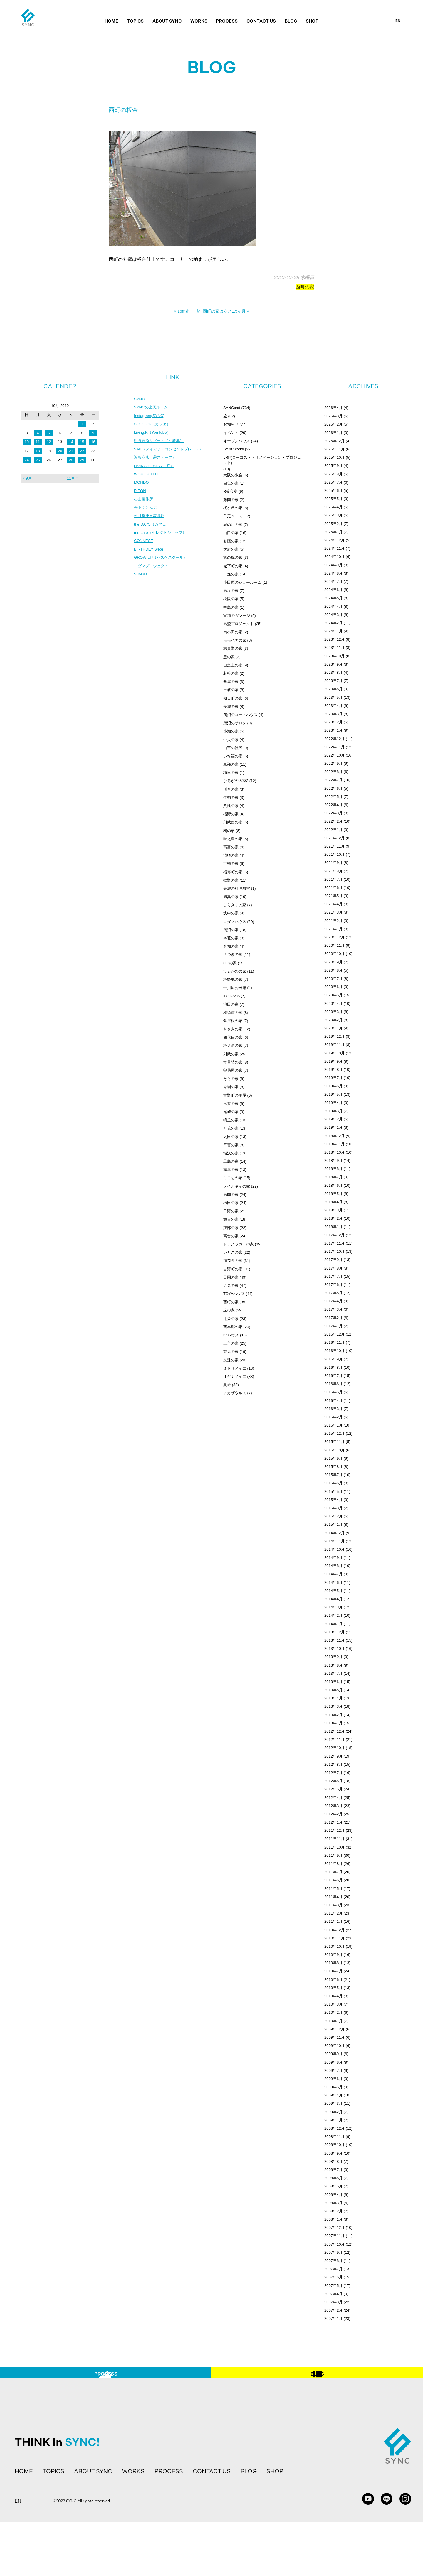 This screenshot has height=2576, width=423. Describe the element at coordinates (231, 1236) in the screenshot. I see `高台の家` at that location.